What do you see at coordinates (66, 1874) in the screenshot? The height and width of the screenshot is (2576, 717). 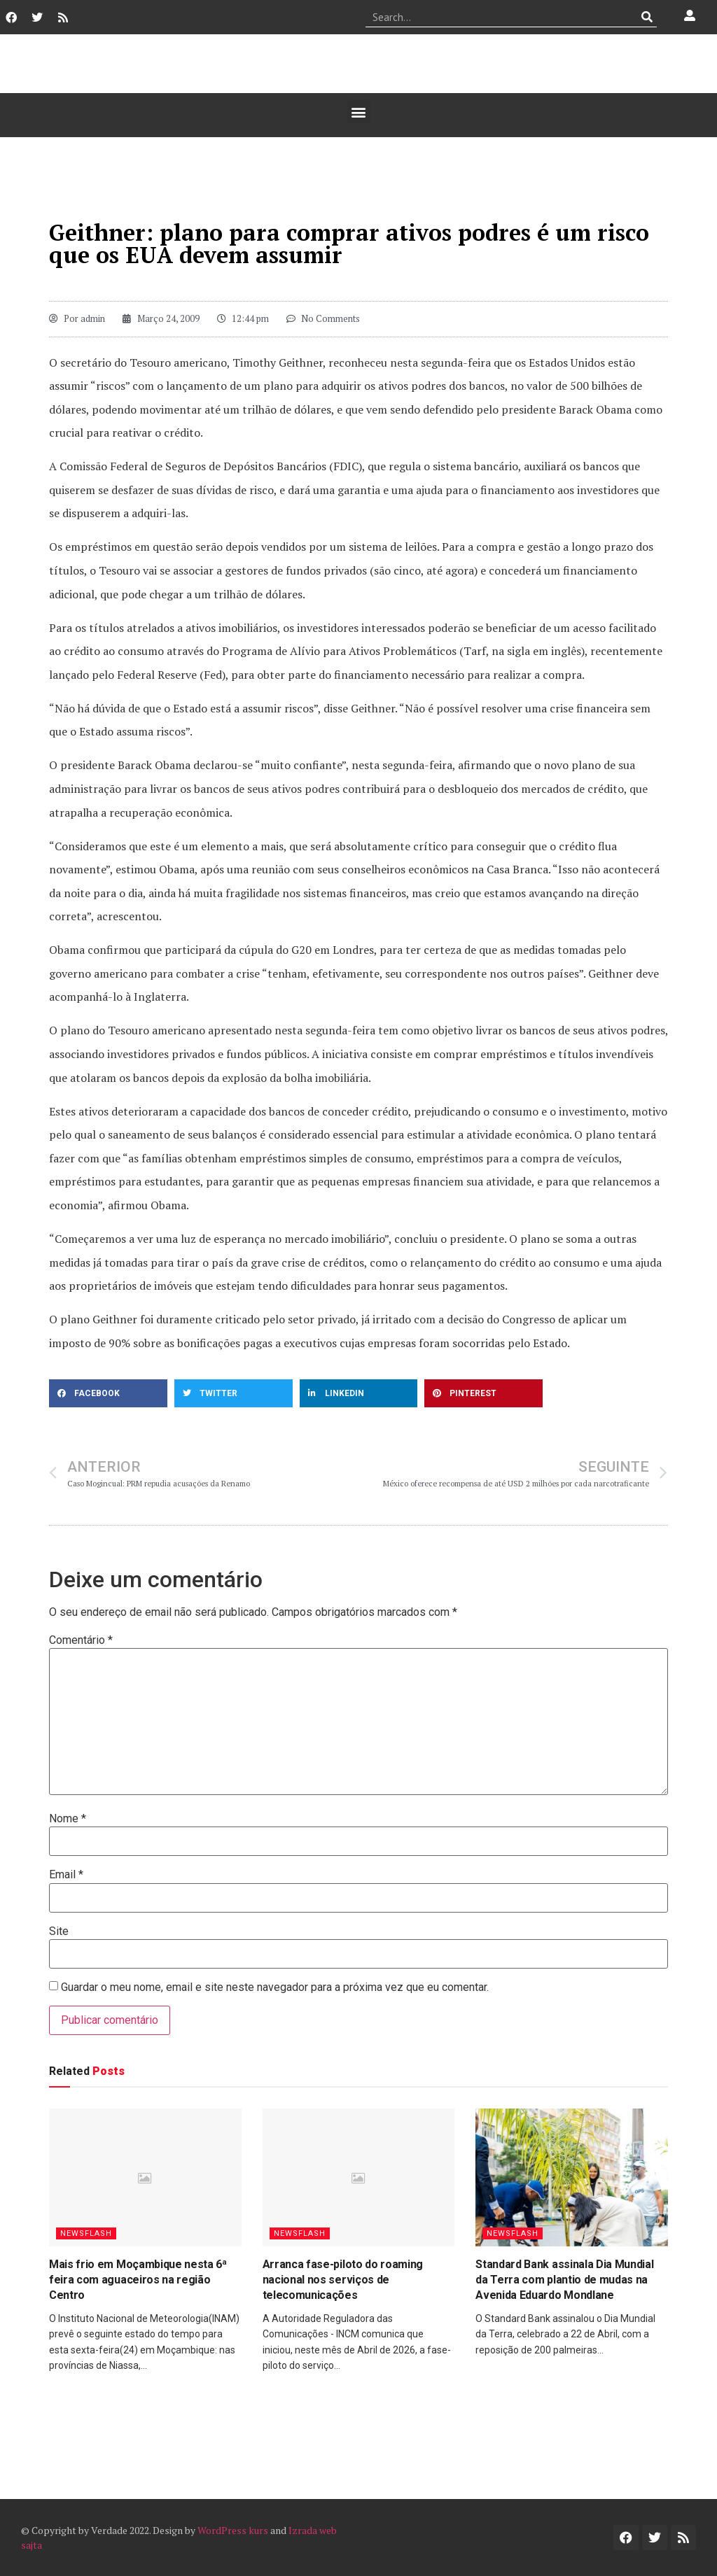 I see `Email` at bounding box center [66, 1874].